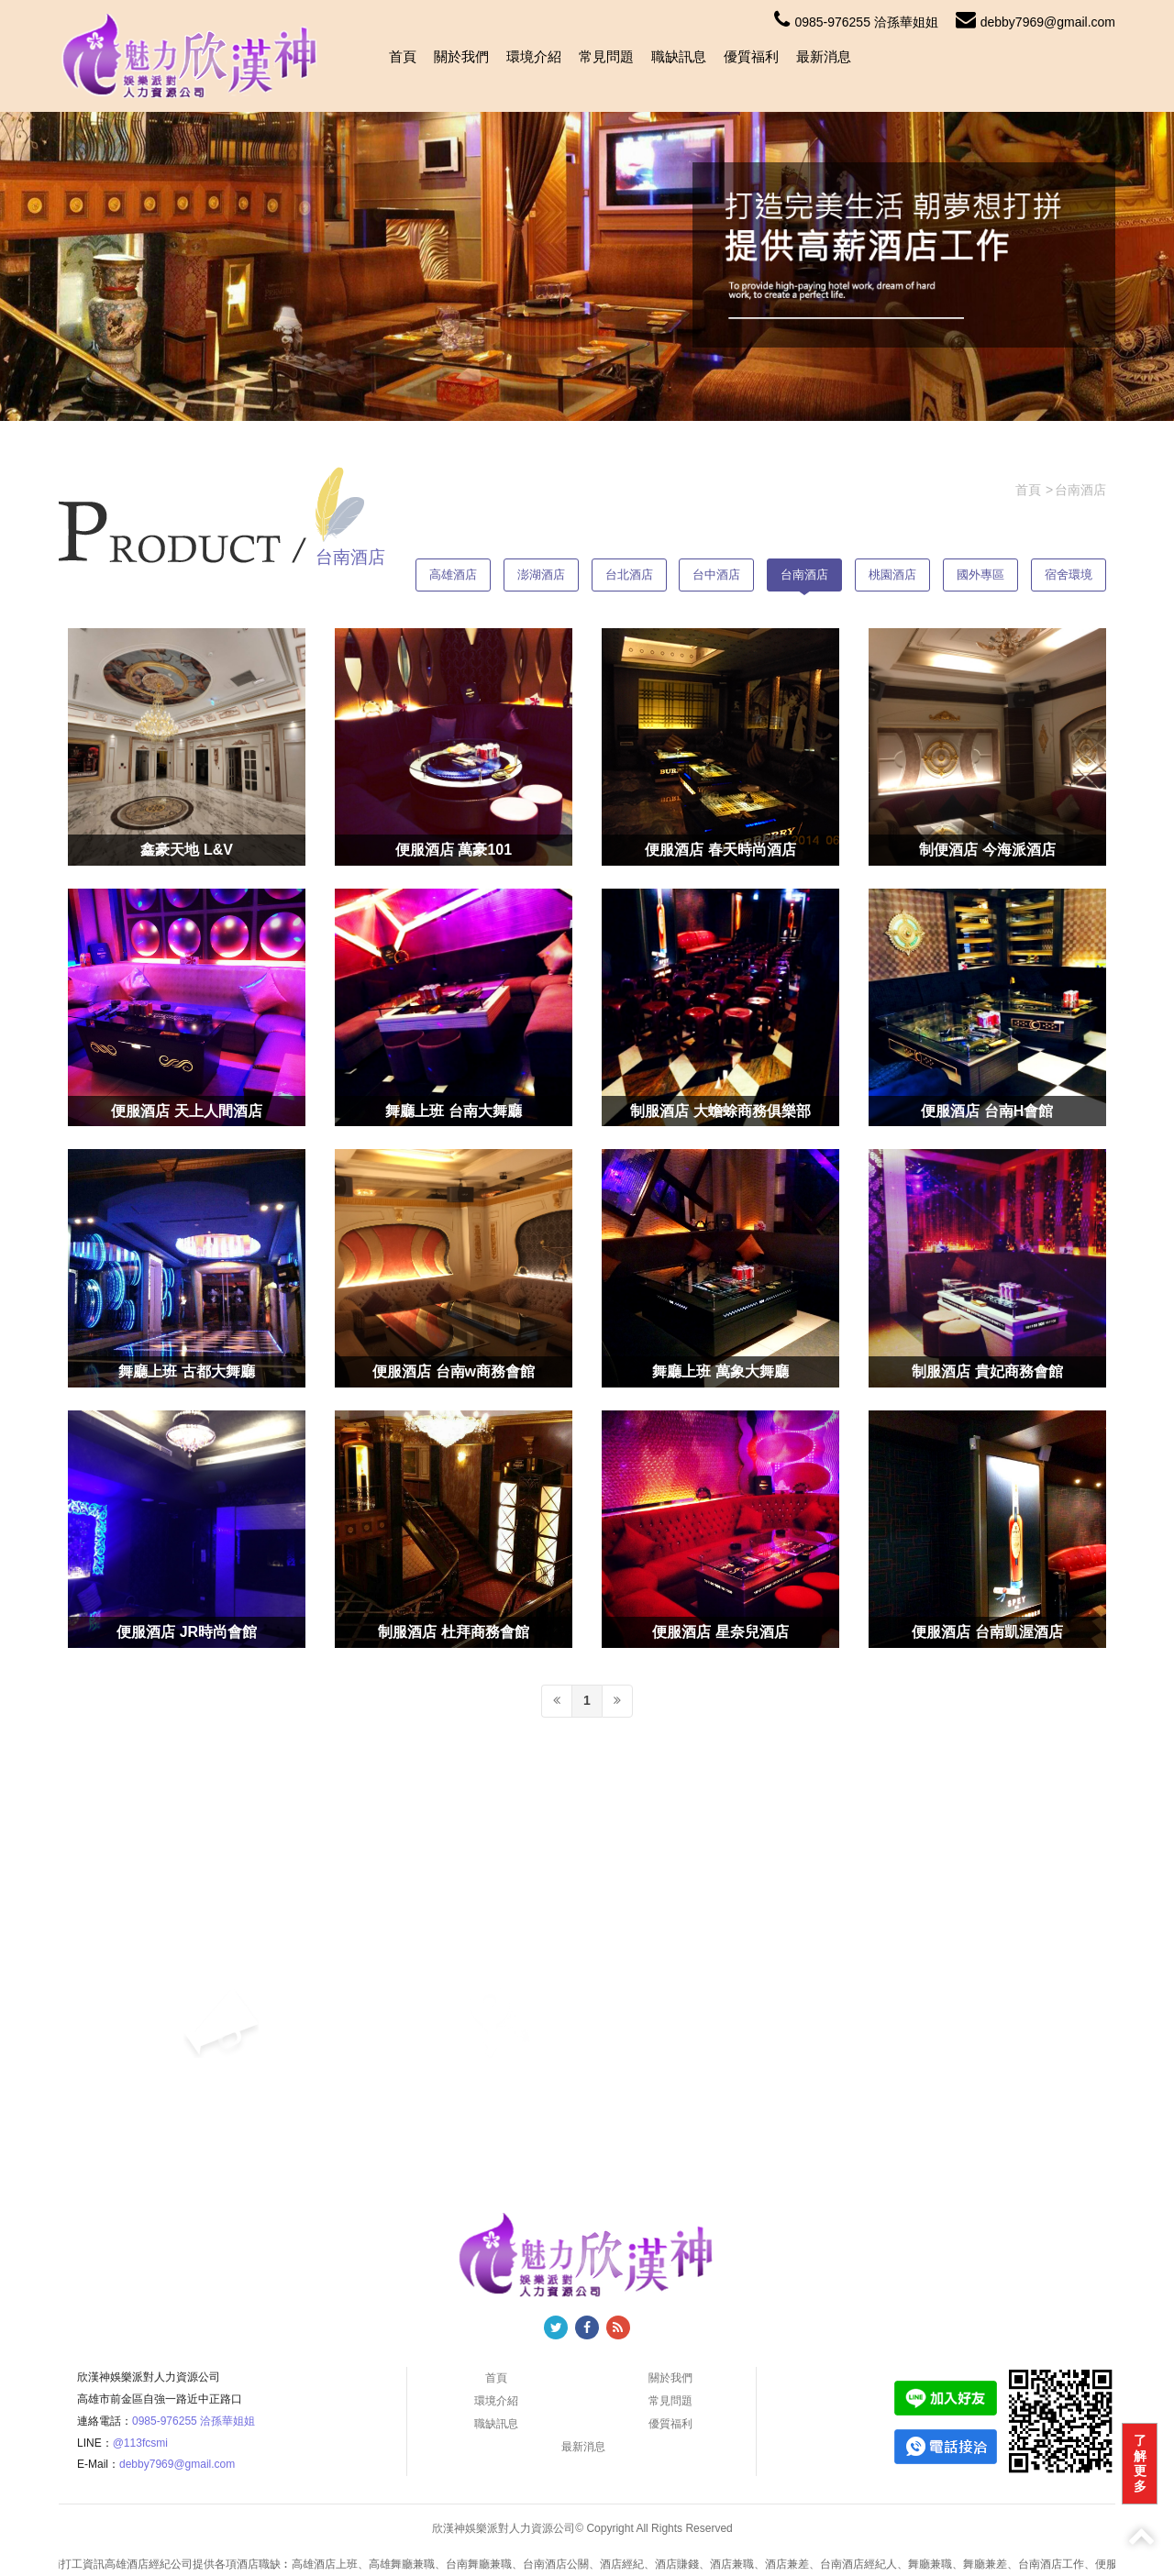  Describe the element at coordinates (716, 574) in the screenshot. I see `台中酒店` at that location.